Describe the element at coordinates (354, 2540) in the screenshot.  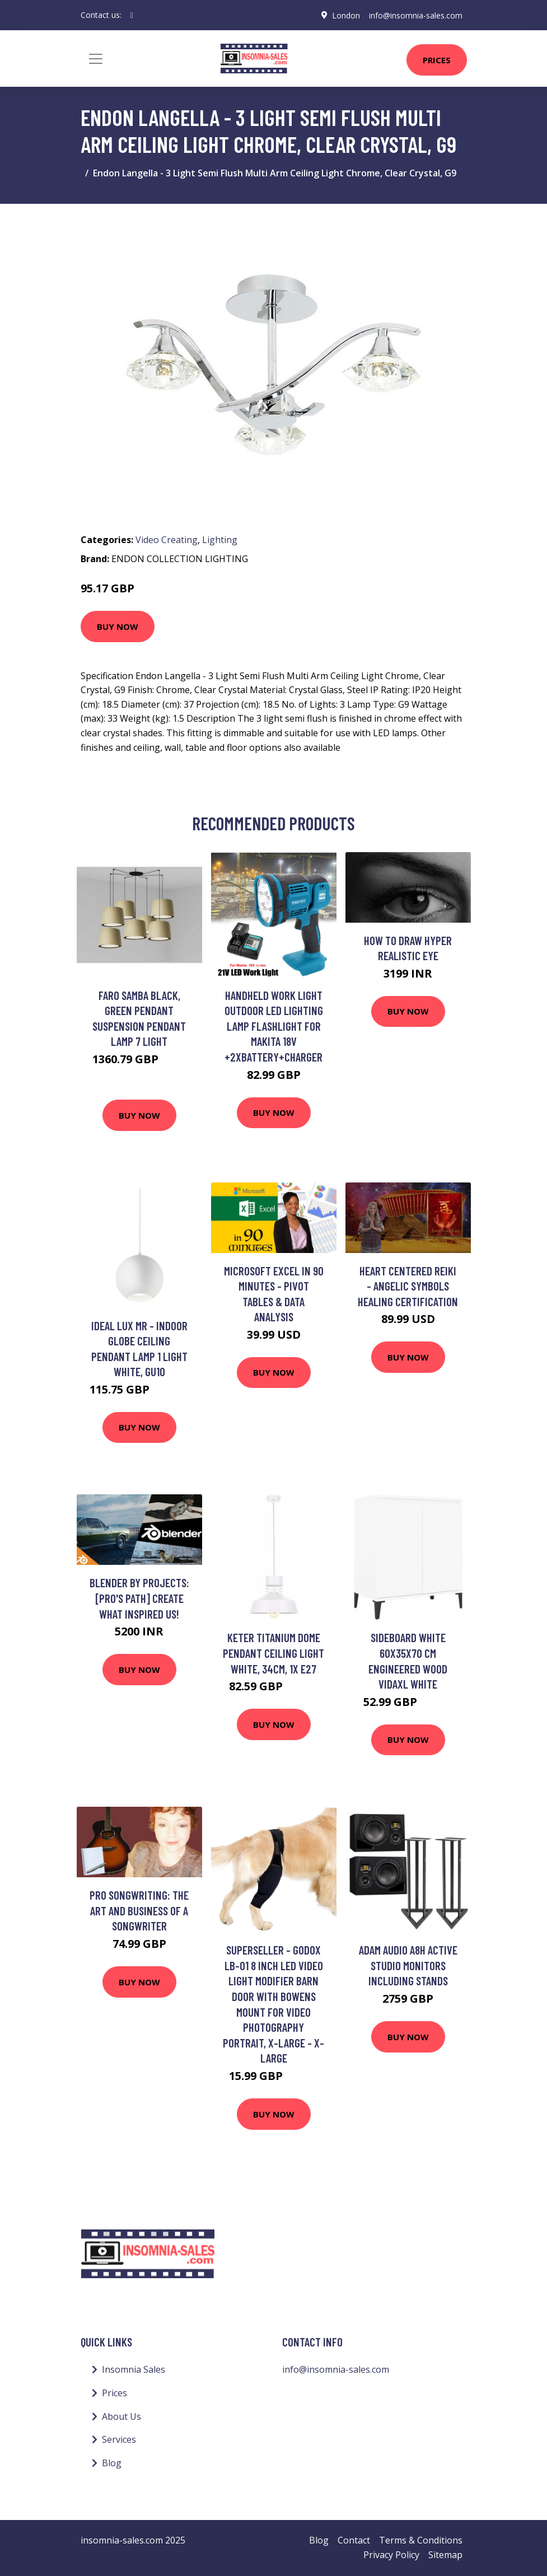
I see `Contact` at that location.